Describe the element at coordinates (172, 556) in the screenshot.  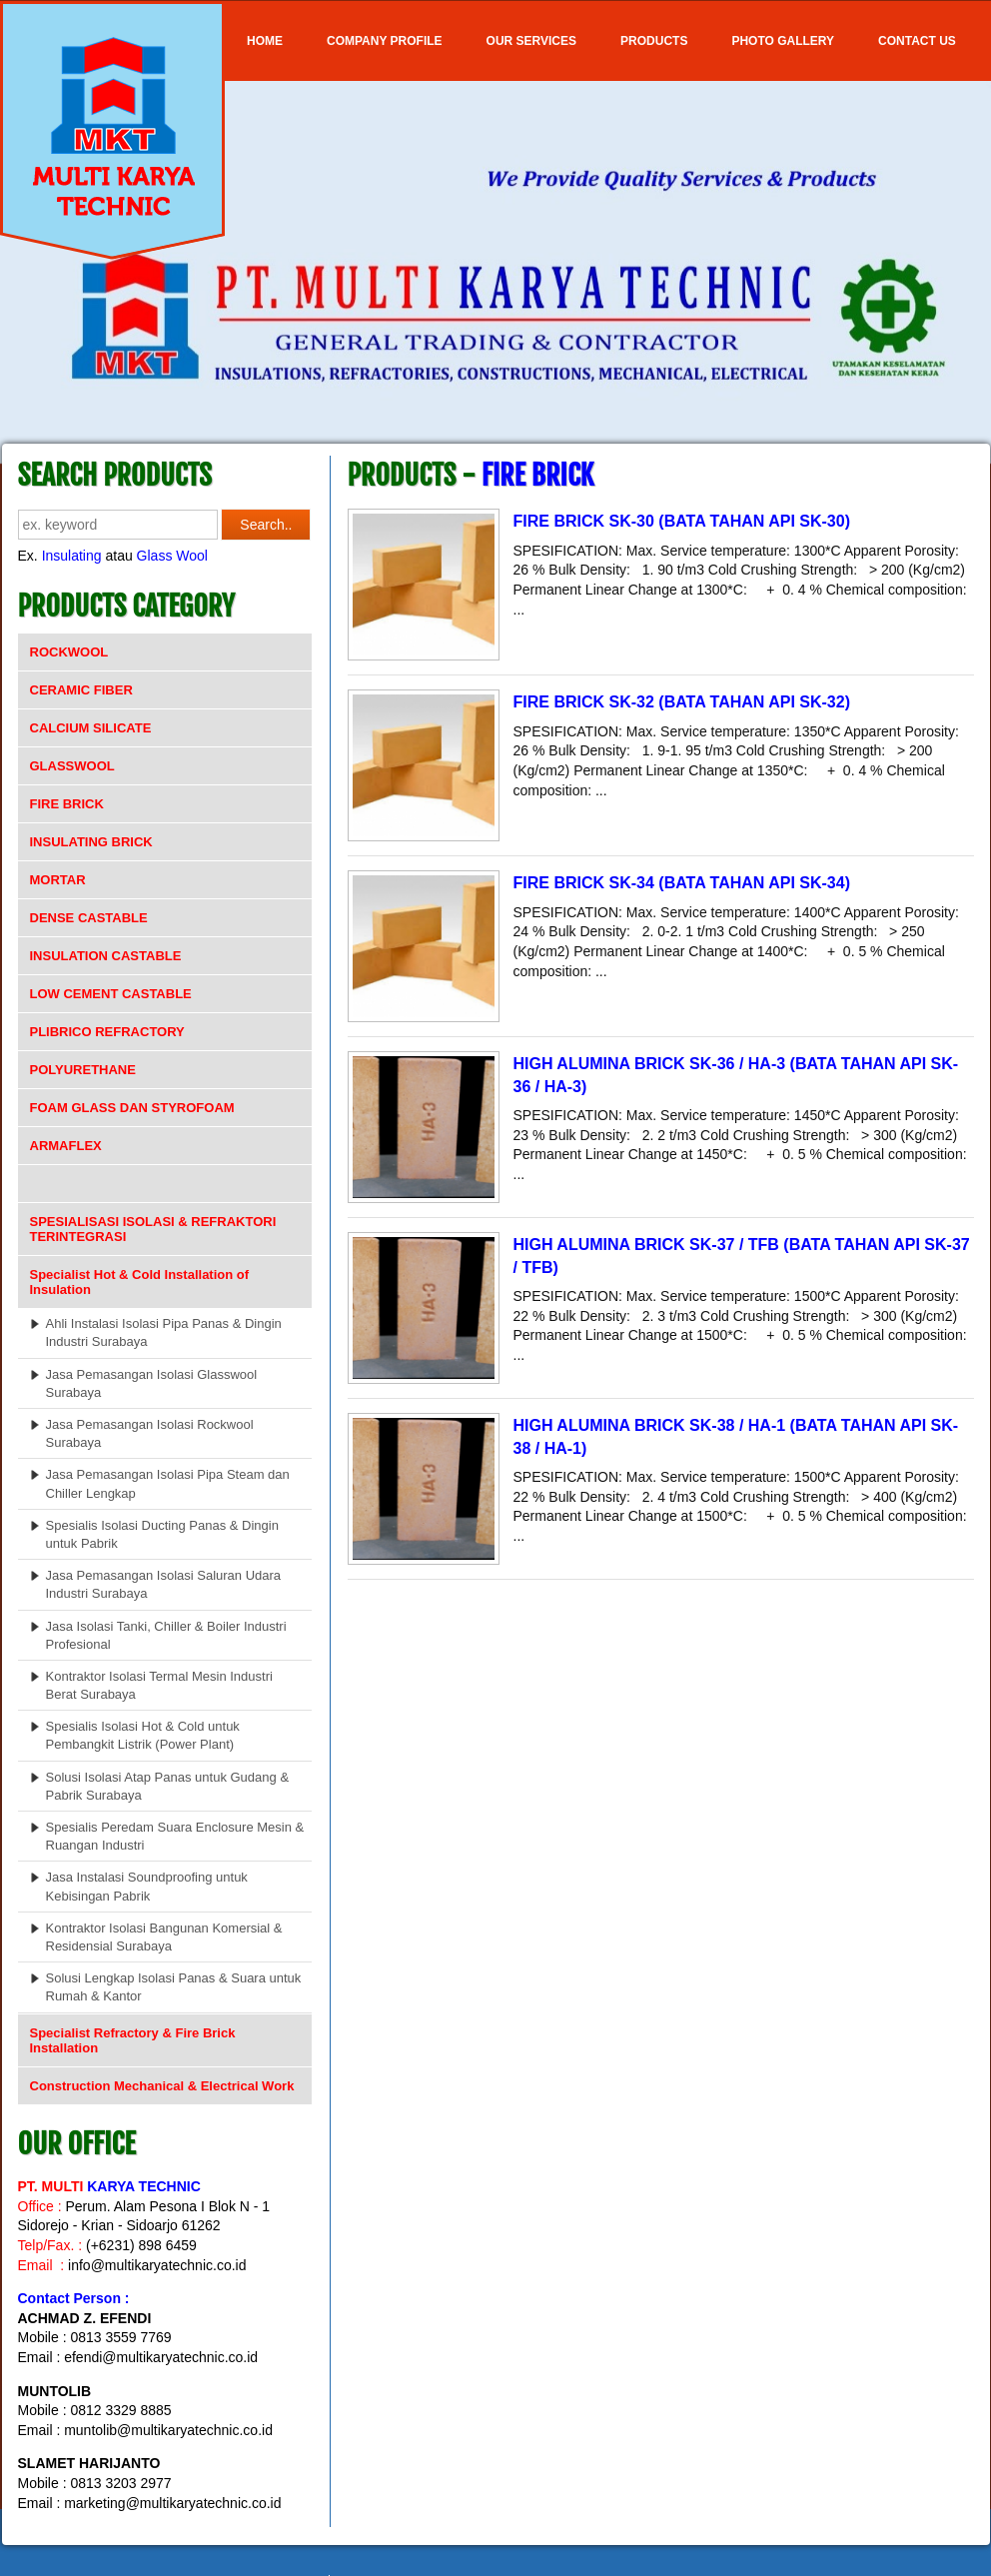
I see `Glass Wool` at that location.